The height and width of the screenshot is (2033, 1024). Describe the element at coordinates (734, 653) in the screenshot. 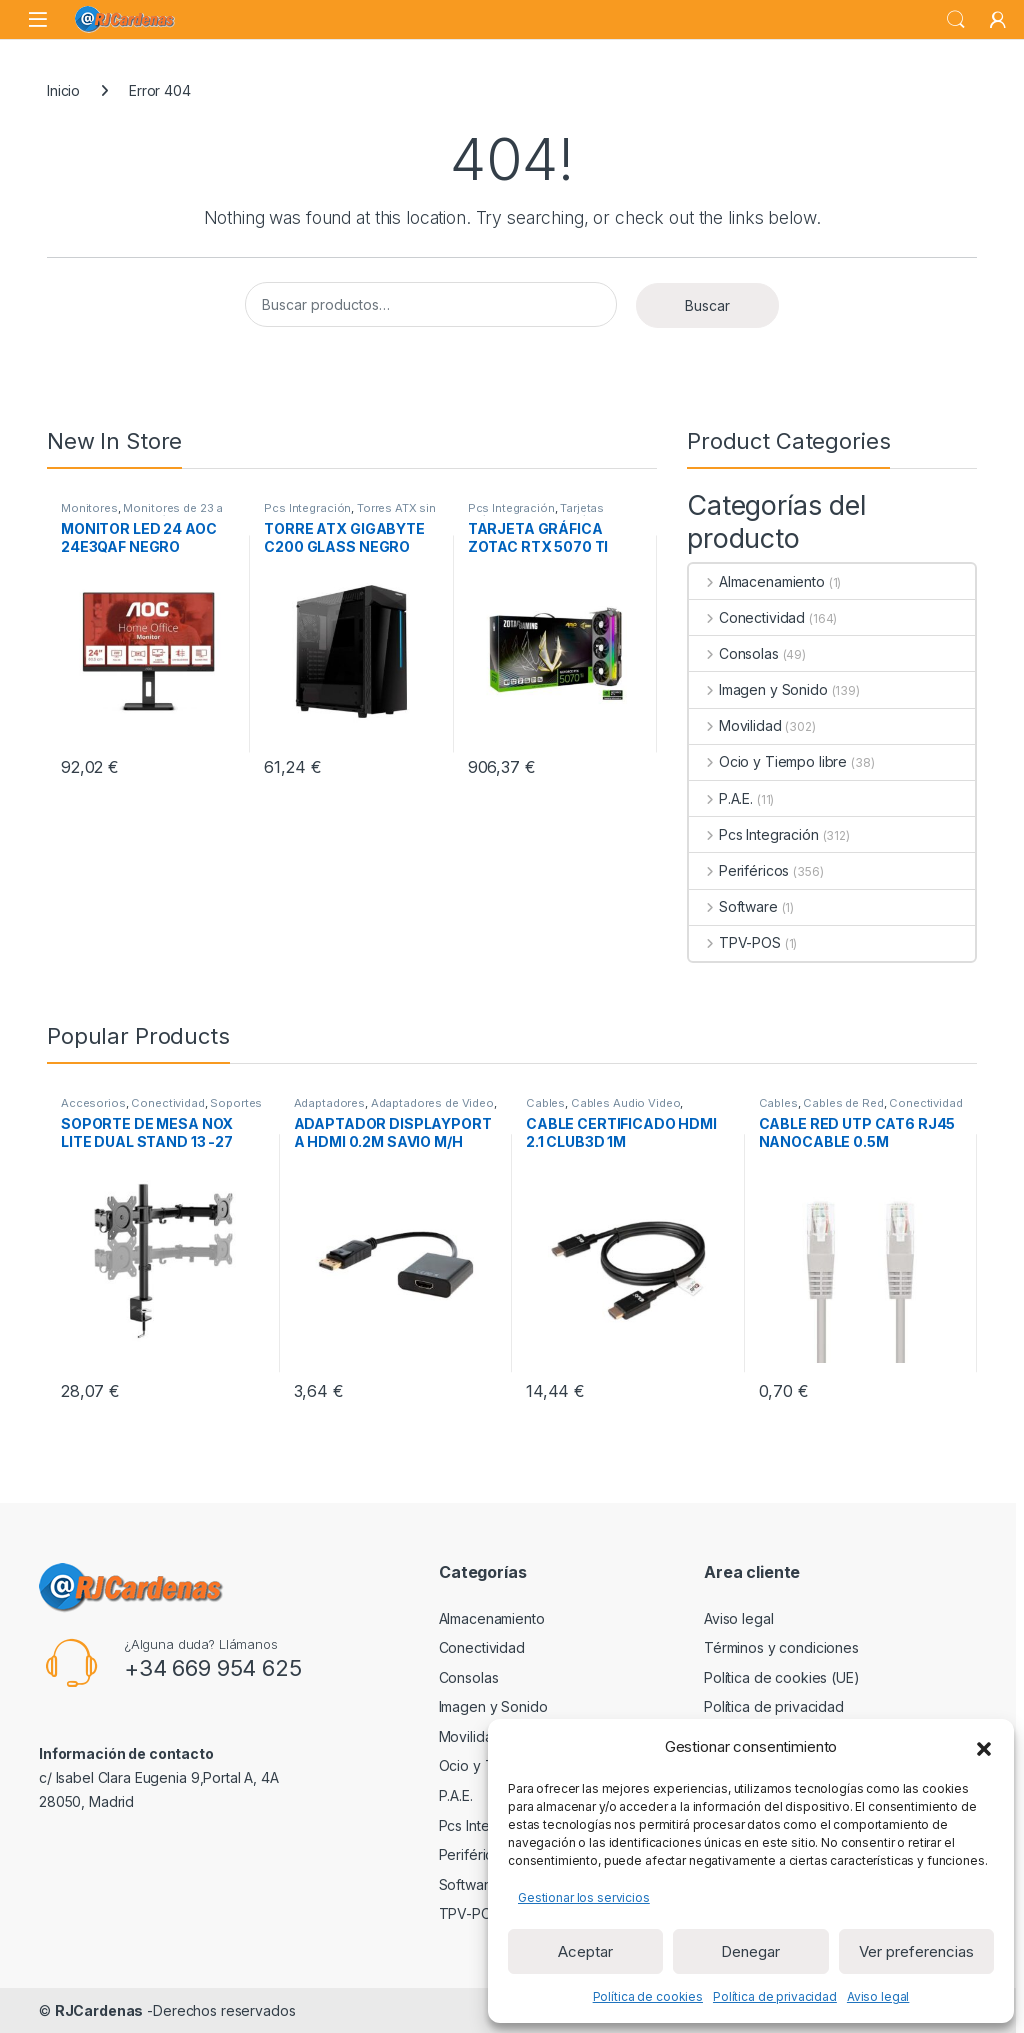

I see `Consolas` at that location.